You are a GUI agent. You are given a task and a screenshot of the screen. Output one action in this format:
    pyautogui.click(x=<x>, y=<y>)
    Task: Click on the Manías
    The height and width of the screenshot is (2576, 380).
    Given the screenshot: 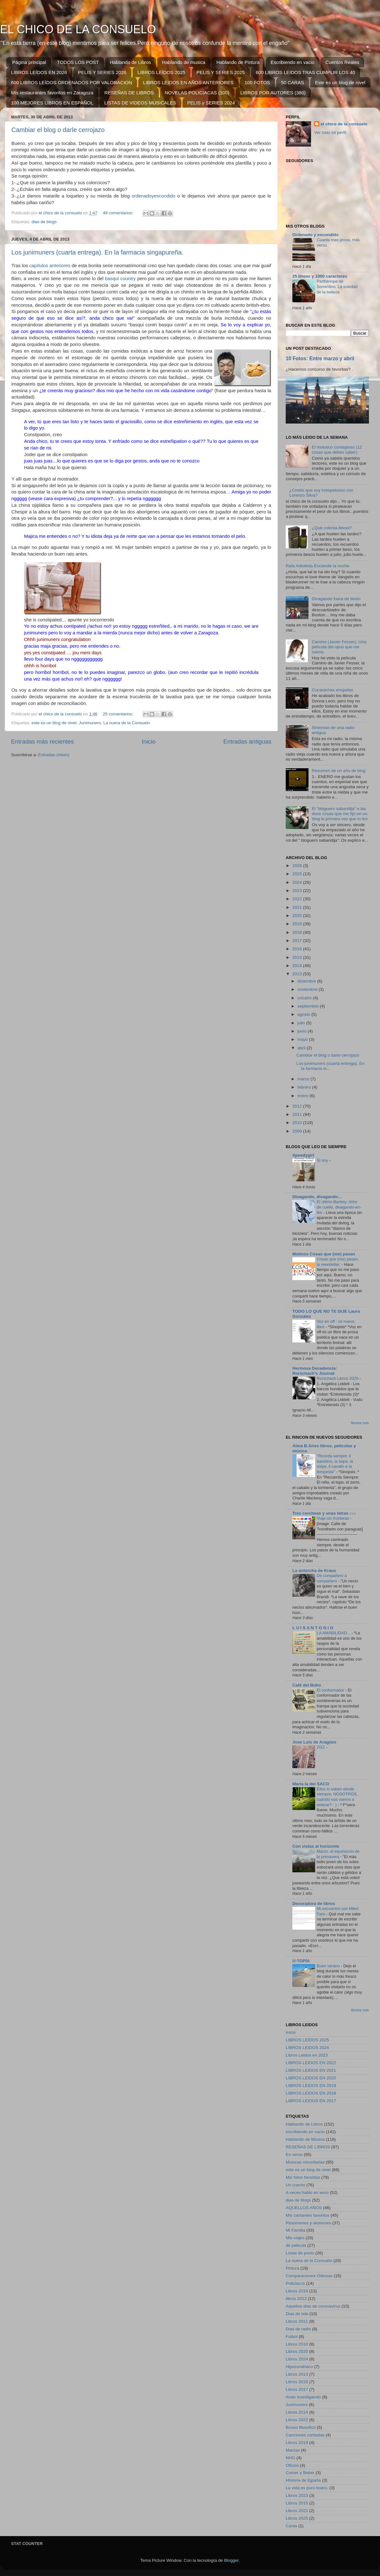 What is the action you would take?
    pyautogui.click(x=293, y=2450)
    